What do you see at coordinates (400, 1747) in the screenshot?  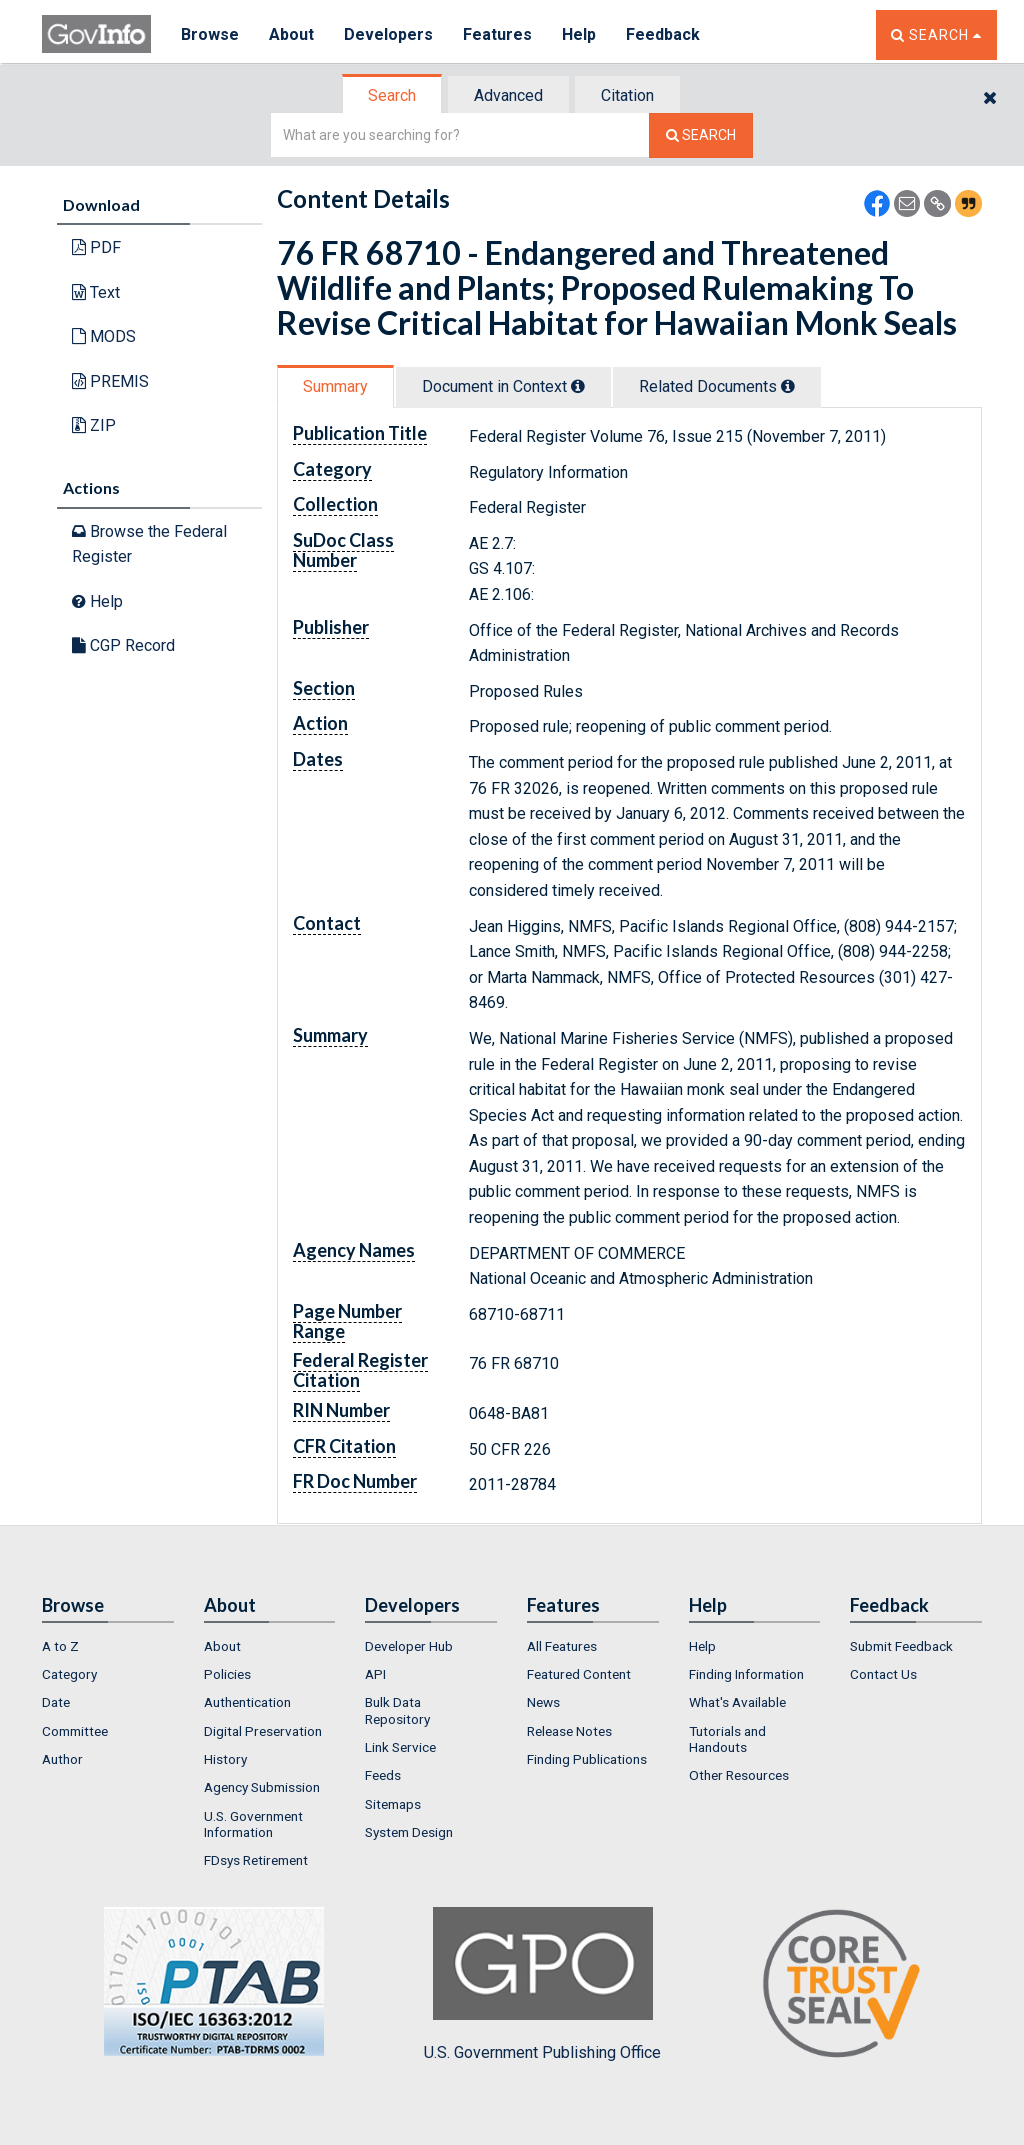 I see `Link Service` at bounding box center [400, 1747].